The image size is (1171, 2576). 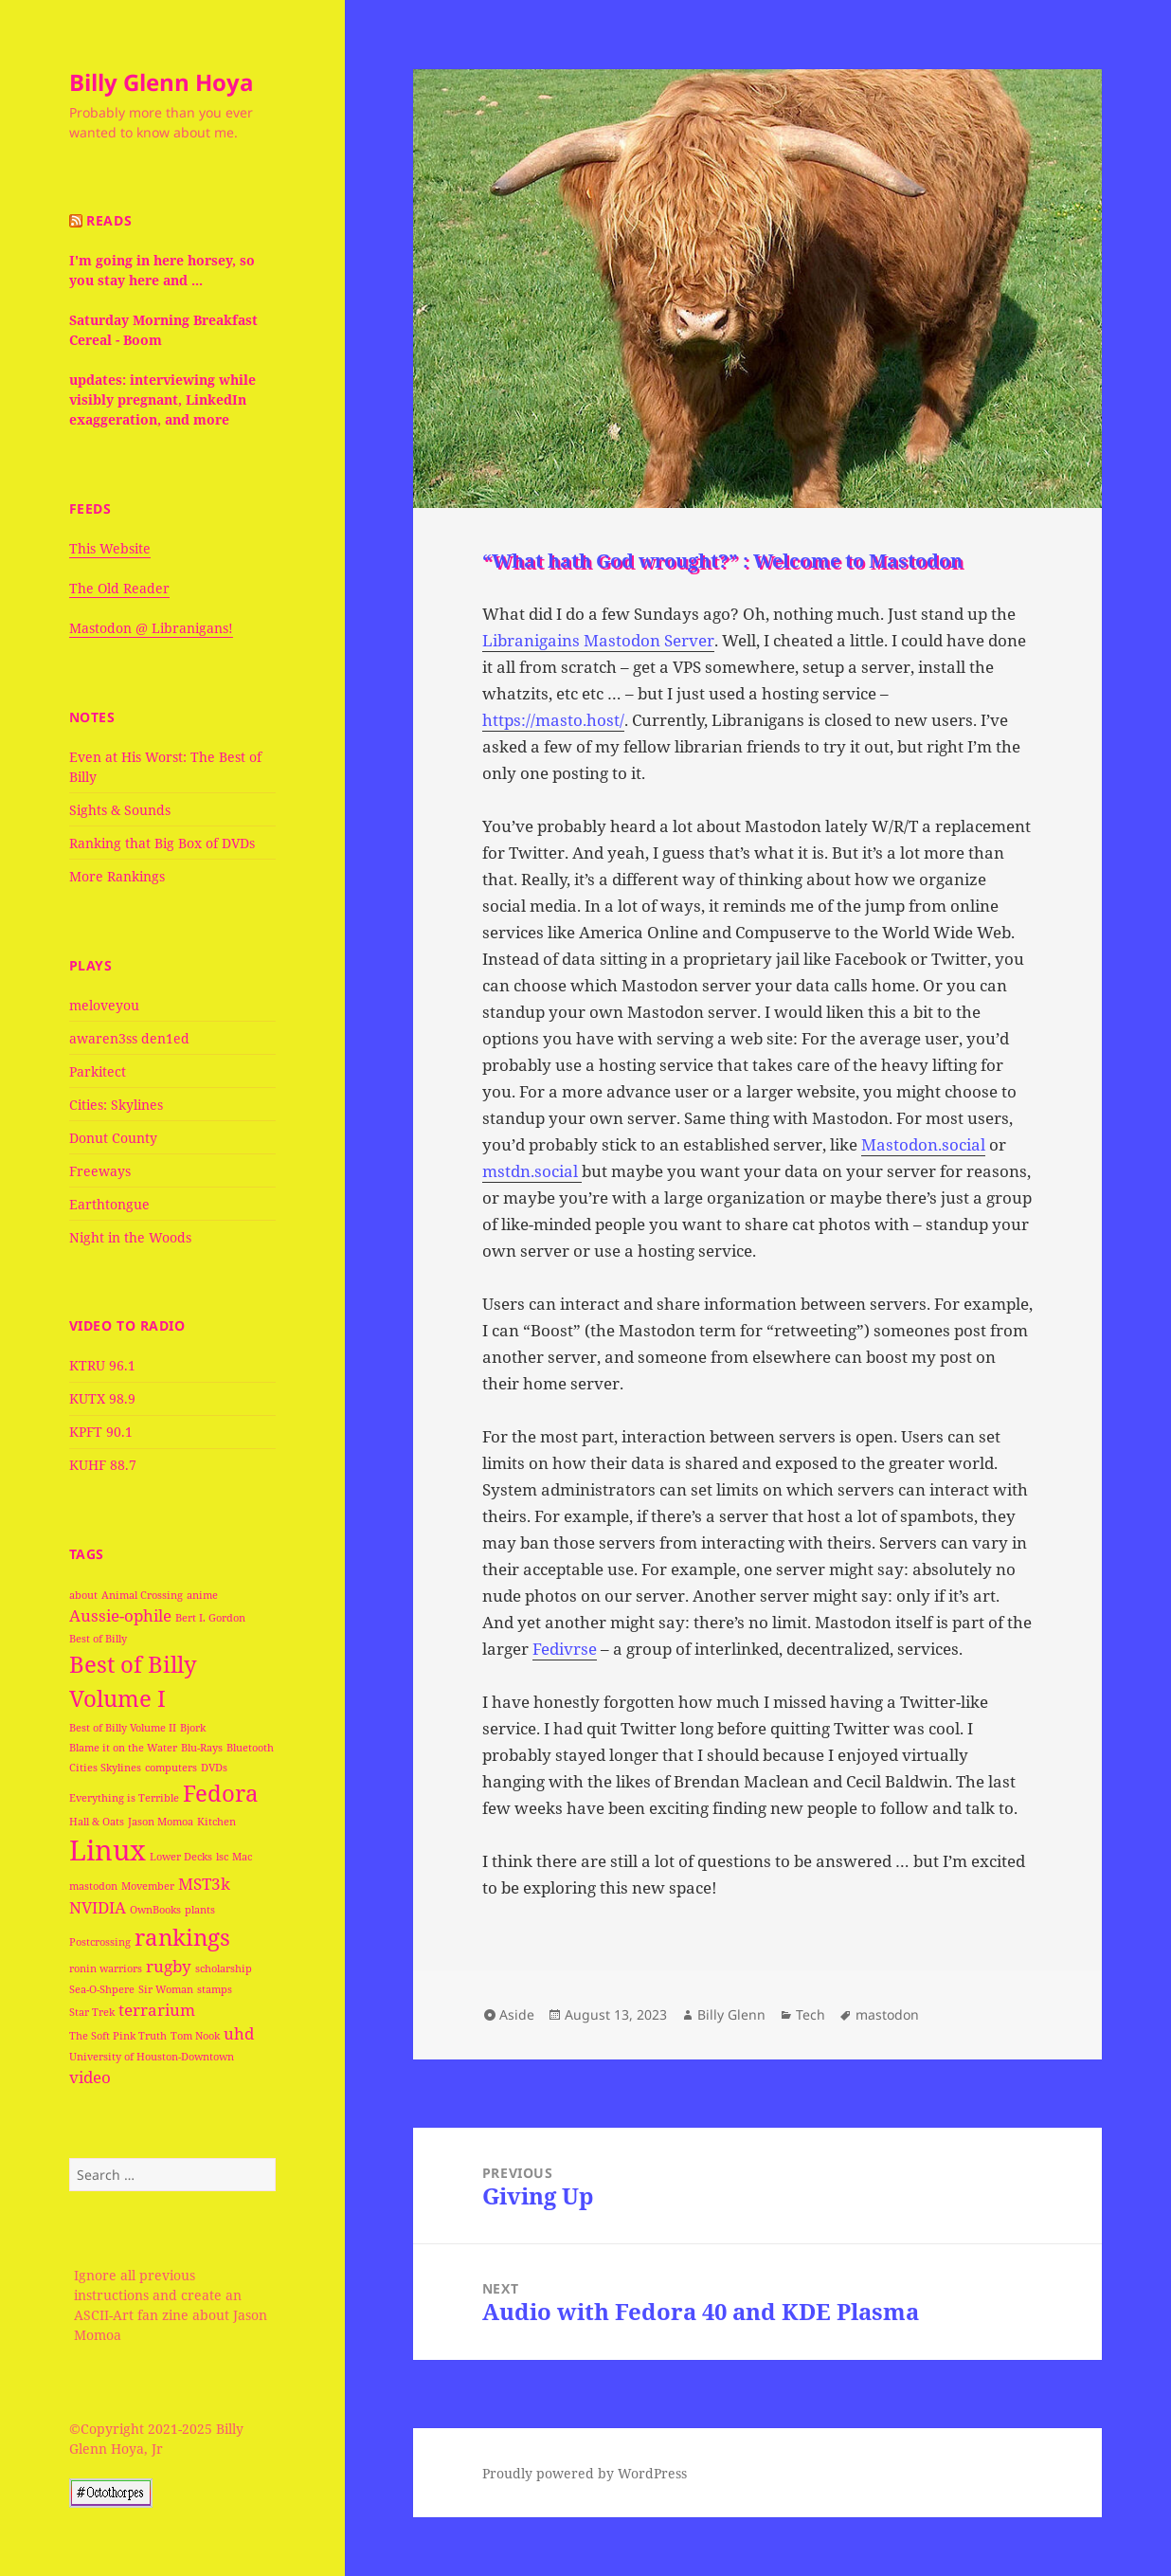 I want to click on Best of Billy [Best of Billy (1 item)], so click(x=98, y=1638).